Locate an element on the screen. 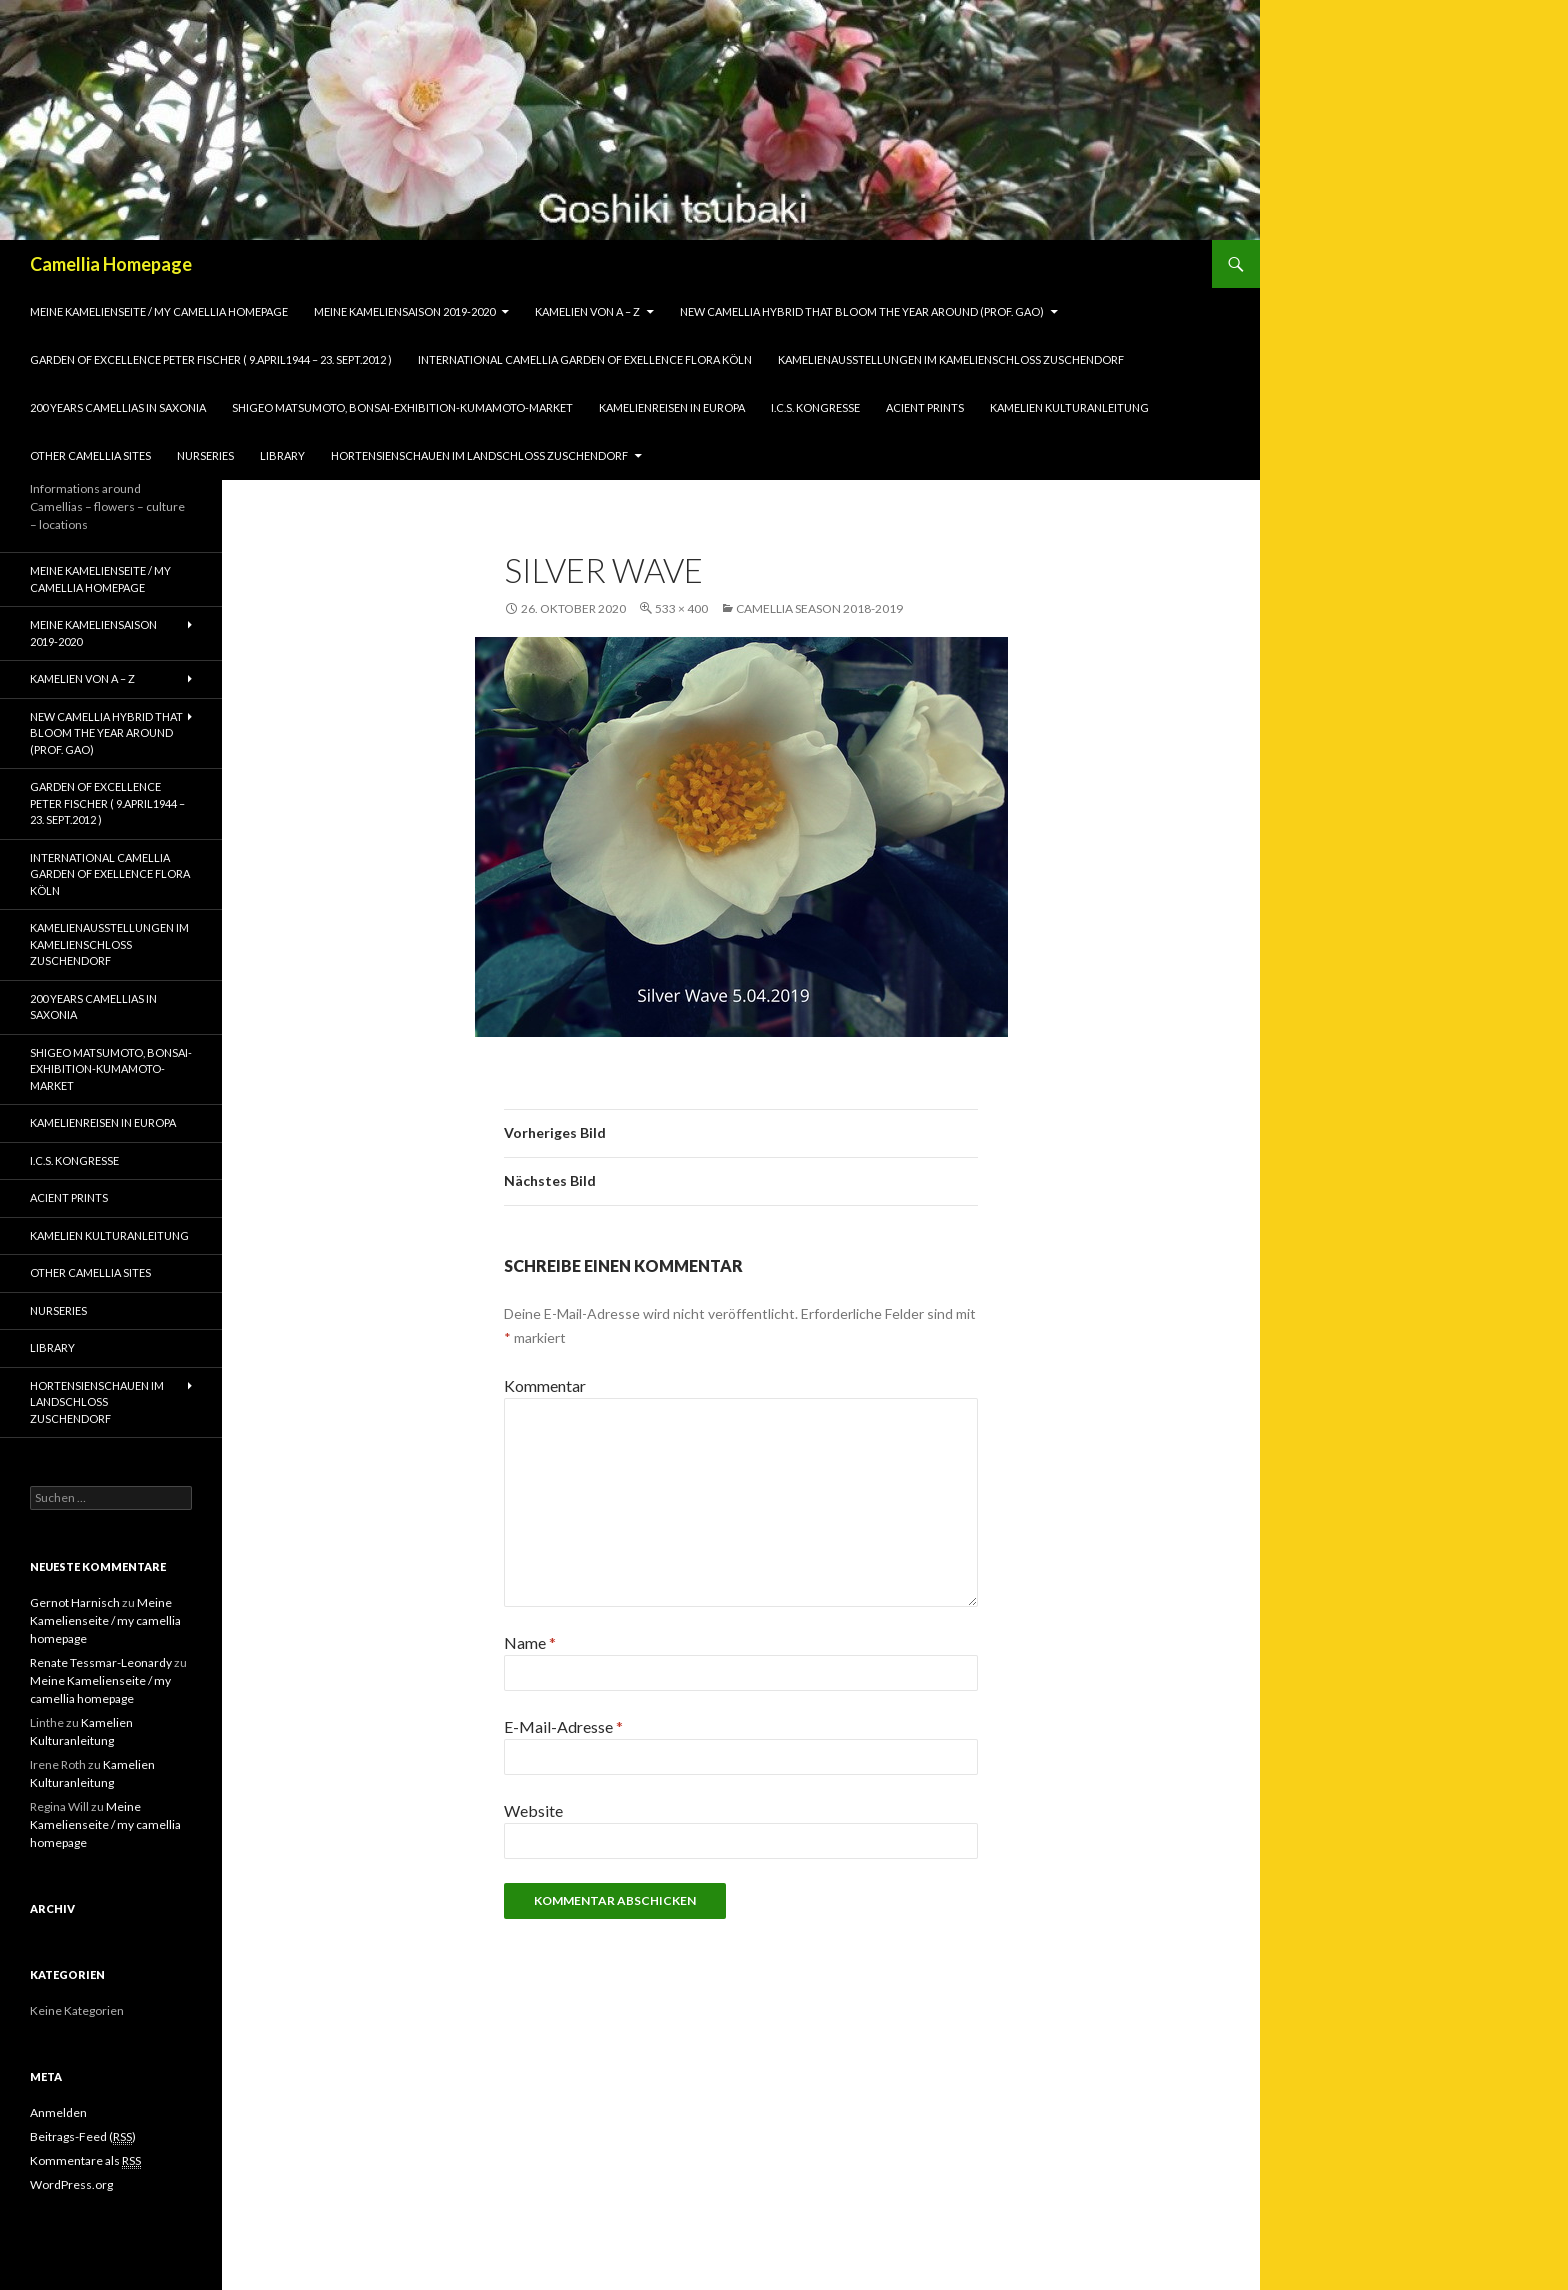 This screenshot has width=1568, height=2290. Kamelienreisen in Europa is located at coordinates (672, 407).